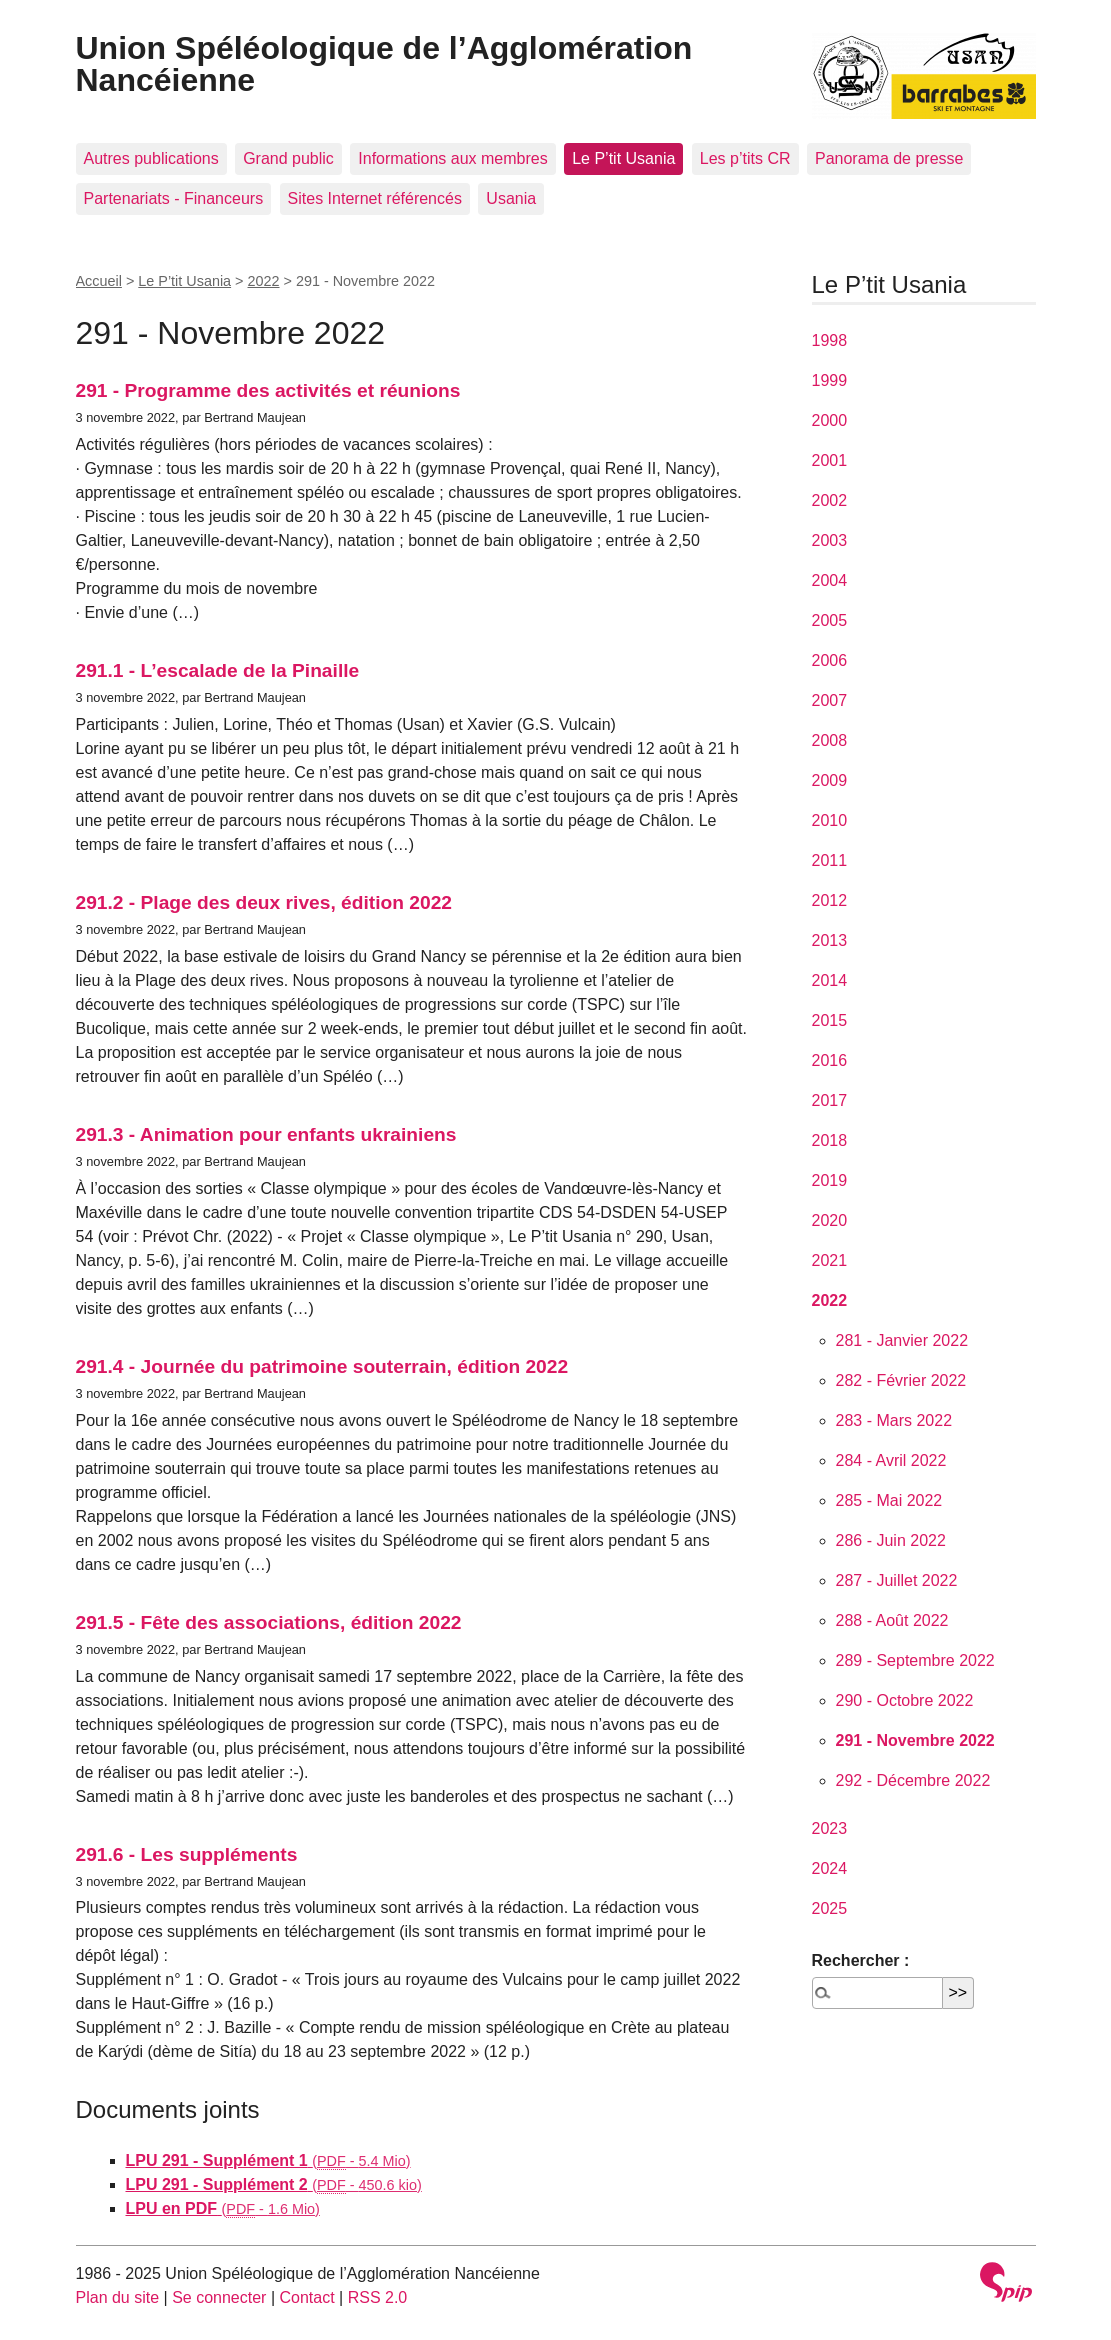  What do you see at coordinates (511, 198) in the screenshot?
I see `Usania` at bounding box center [511, 198].